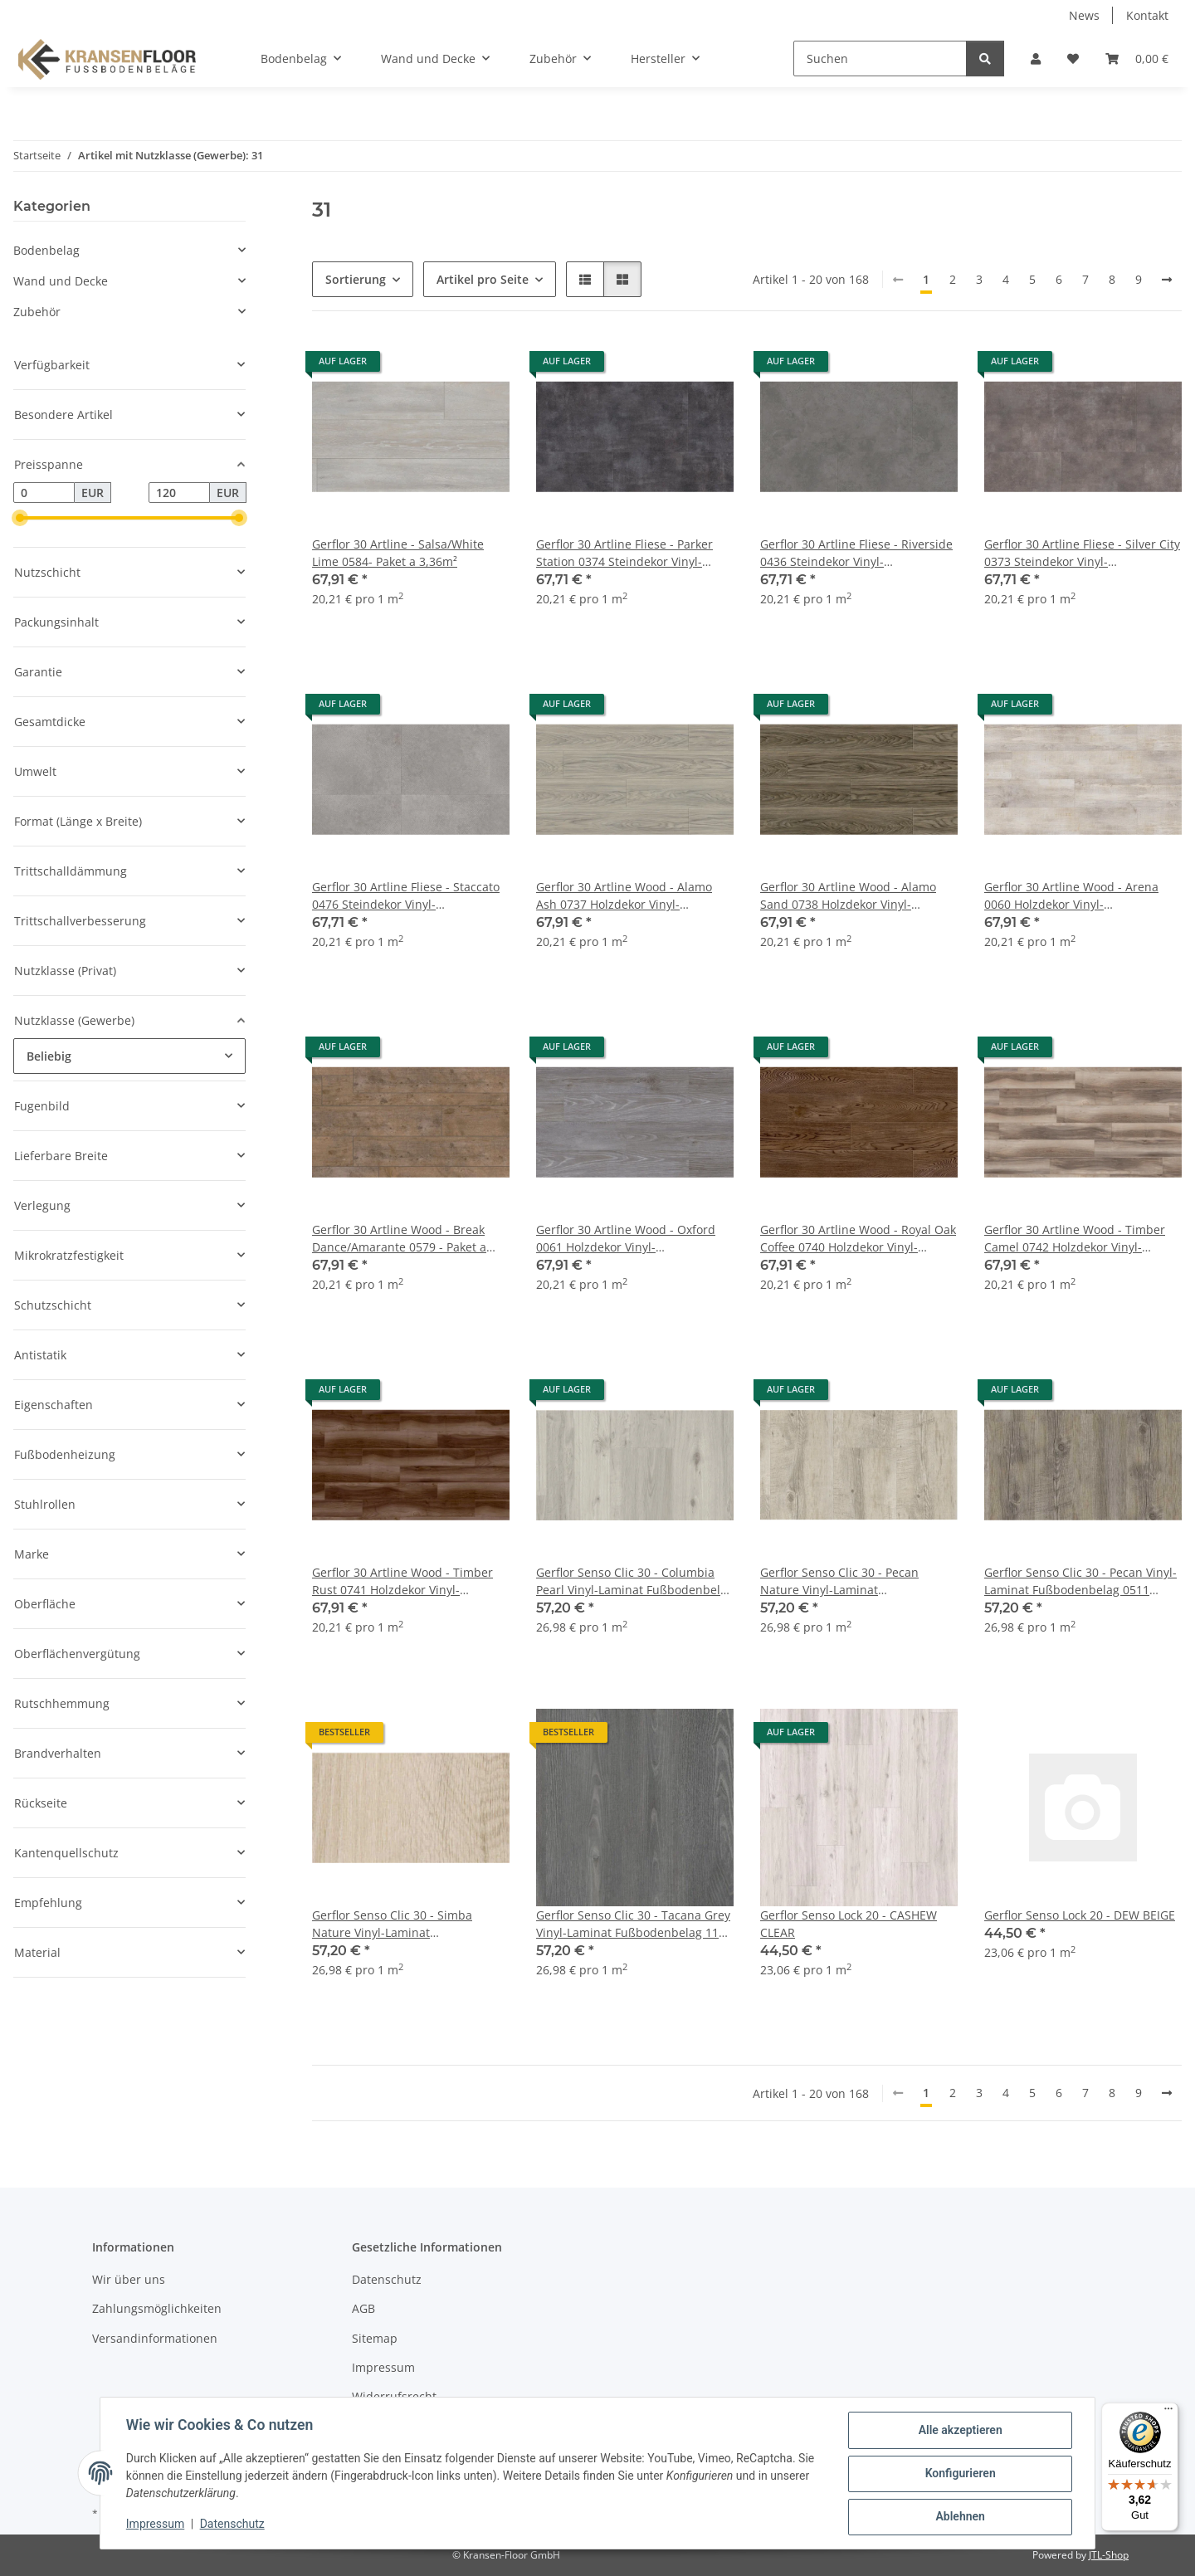 The image size is (1195, 2576). I want to click on Gerflor Senso Clic 30 - Columbia Pearl Vinyl-Laminat Fußbodenbelag 0954 Vinylboden zum zusammenklicken - Paket a 2,12m², so click(635, 1581).